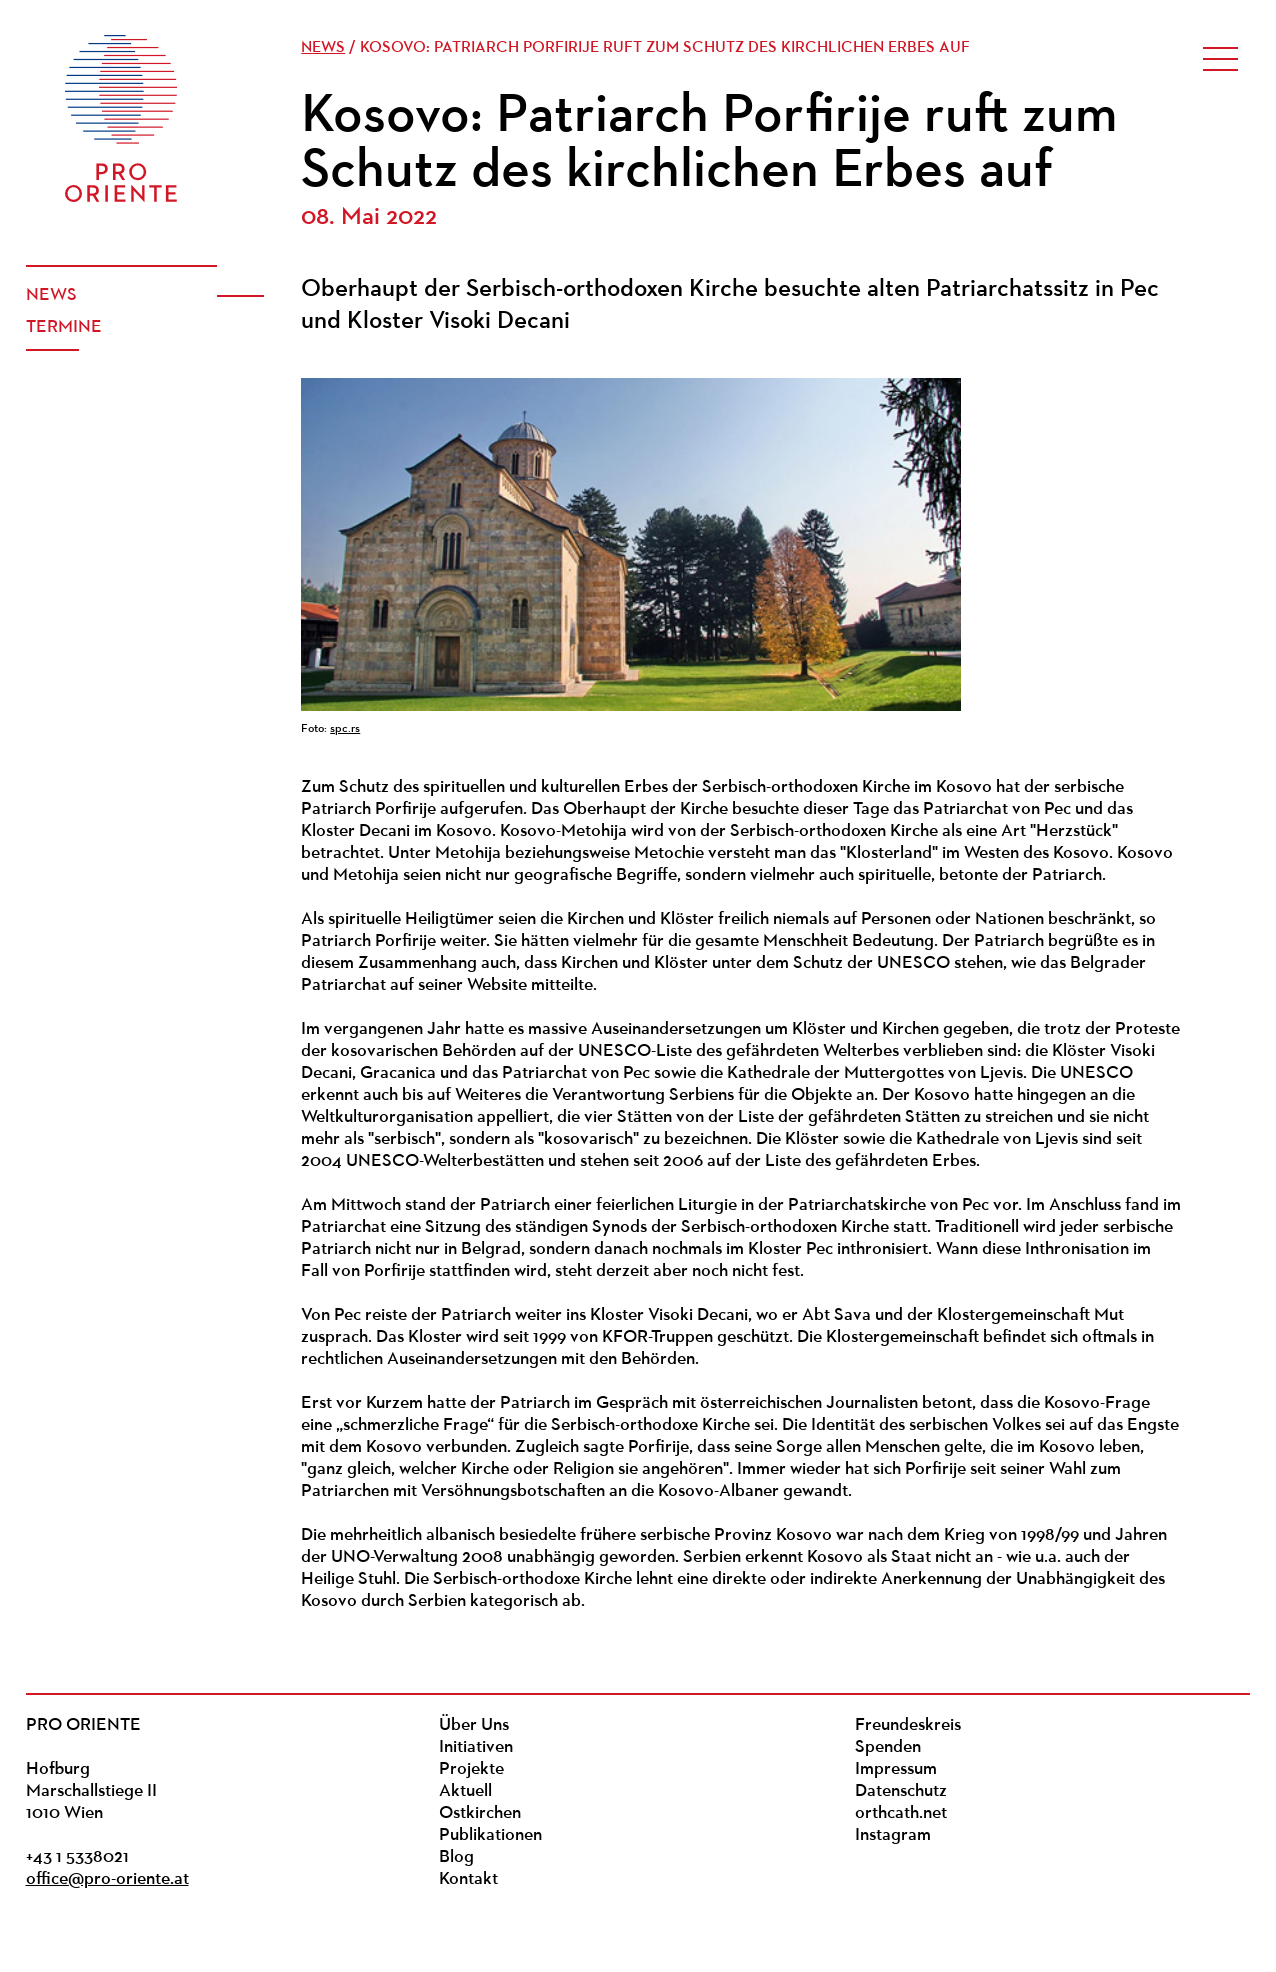 The height and width of the screenshot is (1972, 1276). I want to click on Freundeskreis, so click(908, 1725).